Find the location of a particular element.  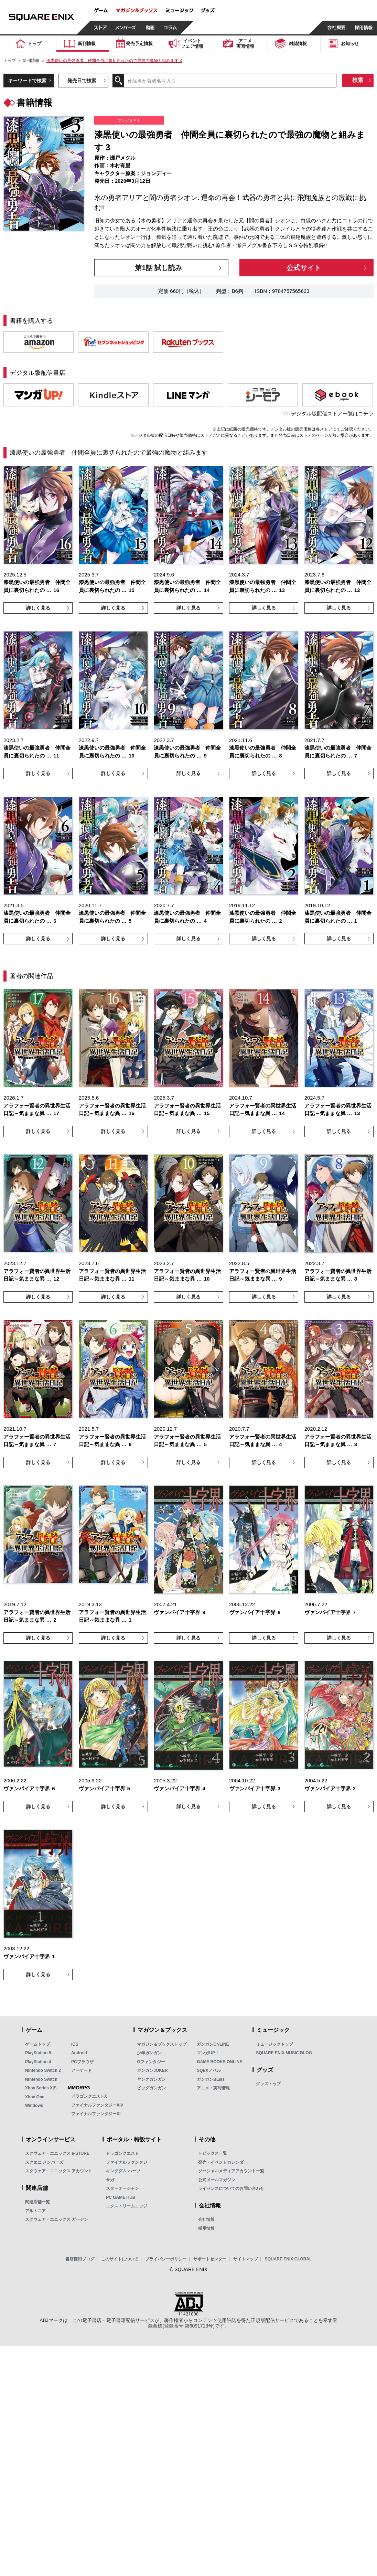

SQEXノベル is located at coordinates (208, 2070).